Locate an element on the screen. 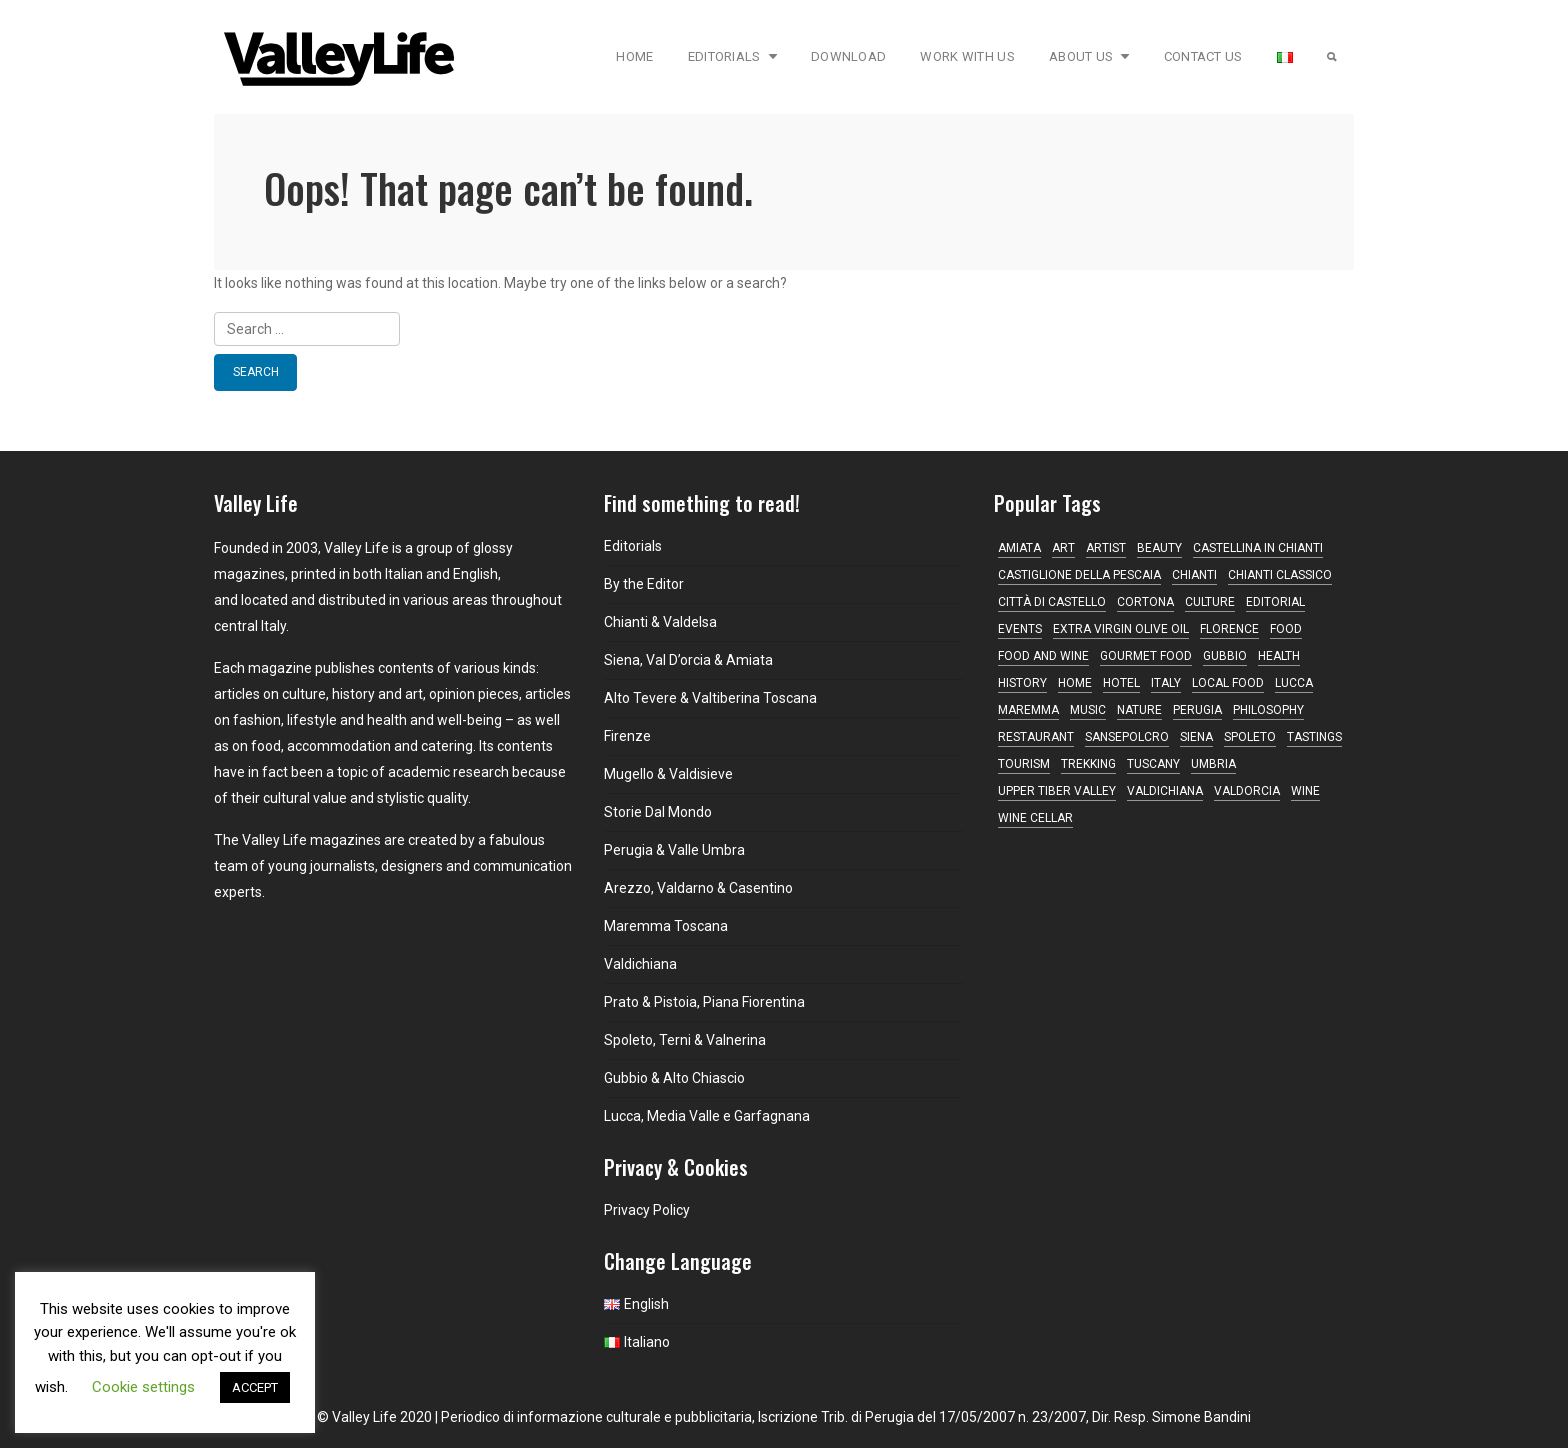 The height and width of the screenshot is (1448, 1568). Siena, Val D’orcia & Amiata is located at coordinates (688, 660).